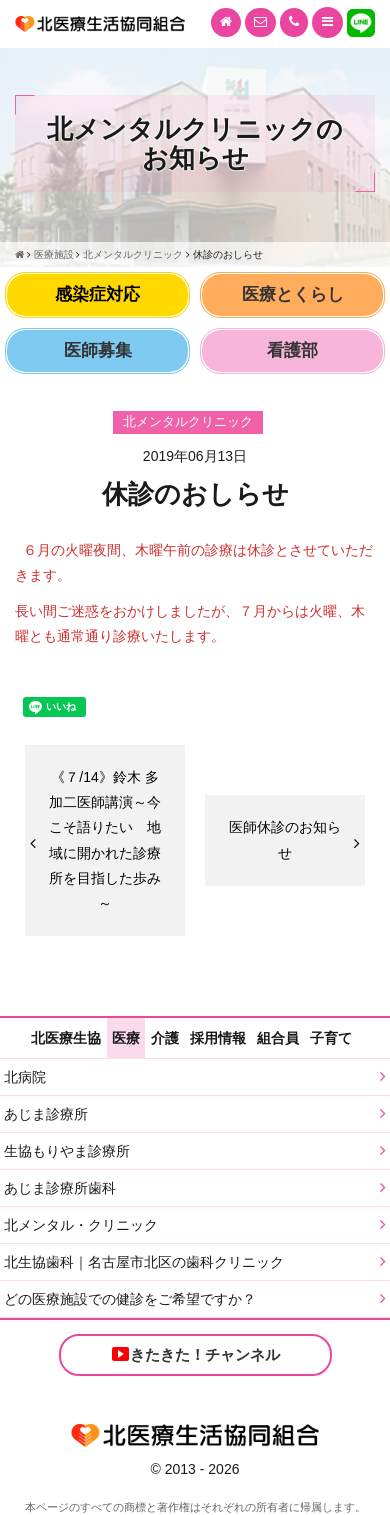  What do you see at coordinates (97, 294) in the screenshot?
I see `感染症対応` at bounding box center [97, 294].